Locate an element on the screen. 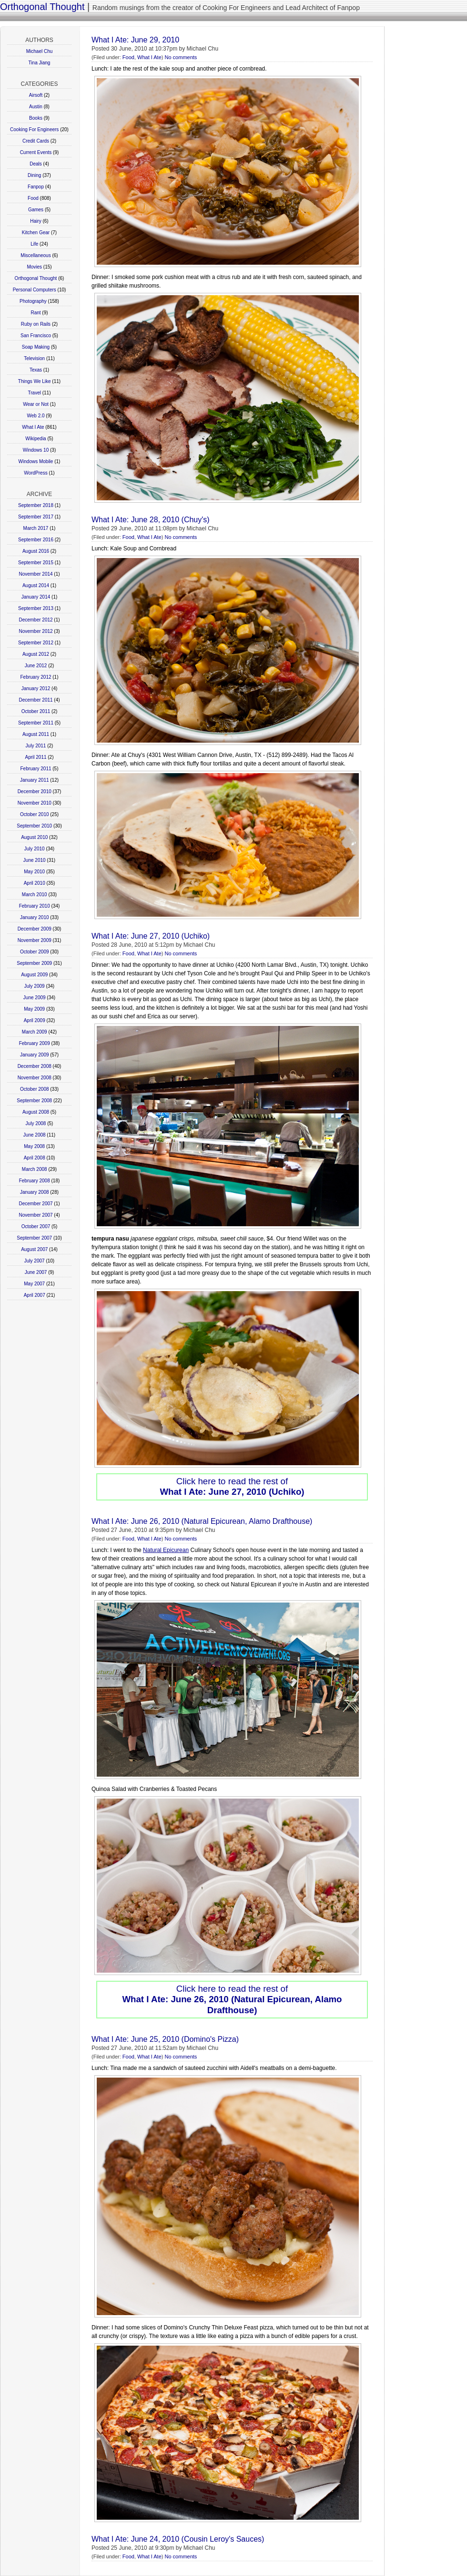  Wear or Not is located at coordinates (36, 404).